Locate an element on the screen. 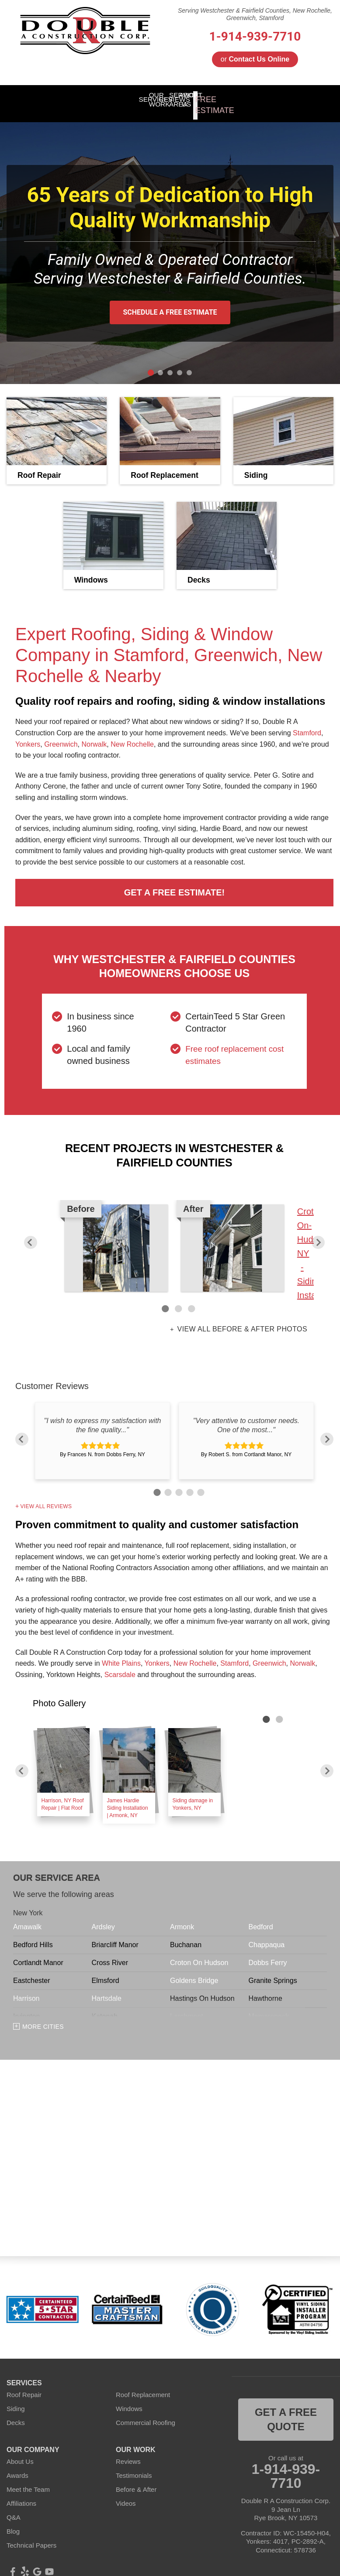  Goldens Bridge is located at coordinates (194, 1971).